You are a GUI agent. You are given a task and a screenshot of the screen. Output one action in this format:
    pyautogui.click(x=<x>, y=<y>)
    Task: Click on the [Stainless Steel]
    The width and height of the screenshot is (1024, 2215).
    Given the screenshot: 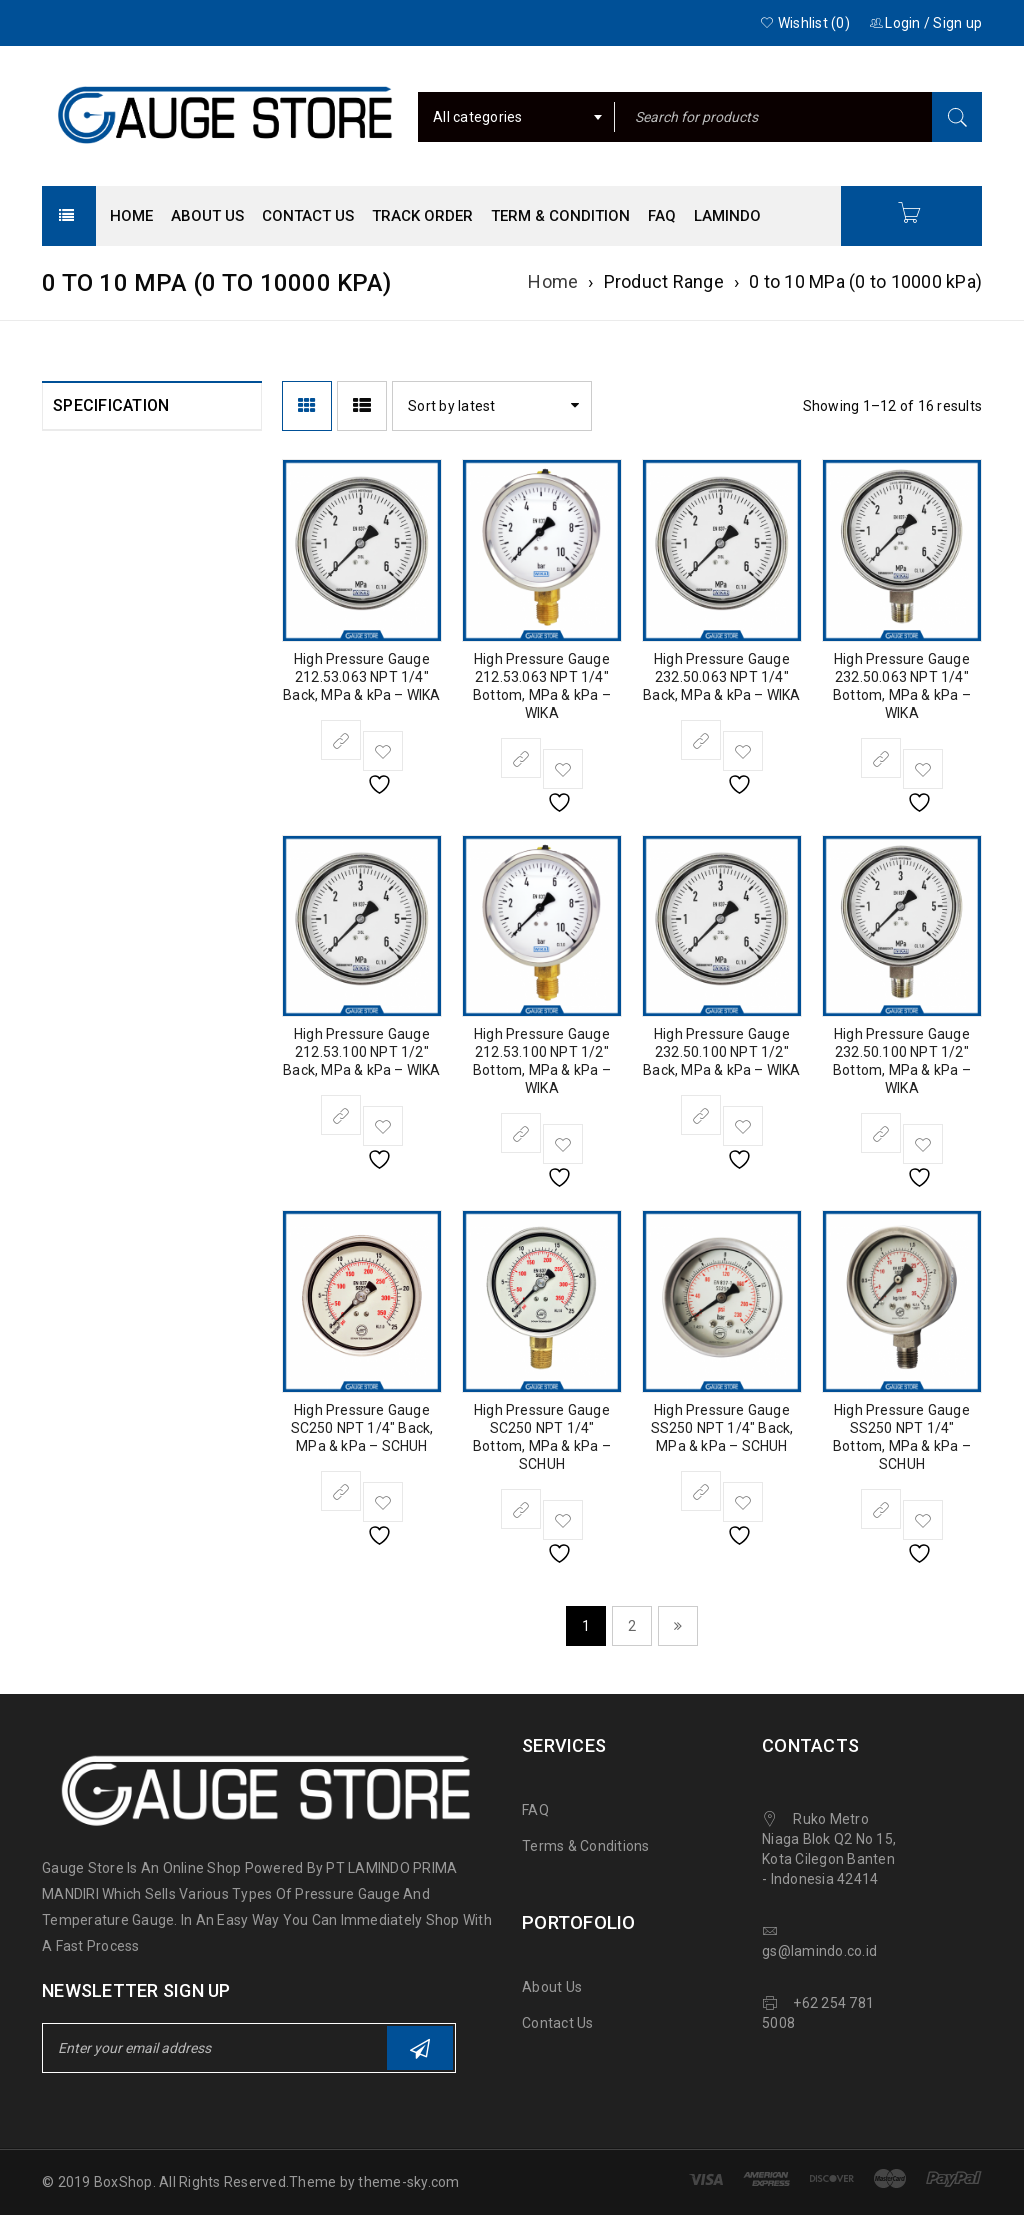 What is the action you would take?
    pyautogui.click(x=66, y=1288)
    